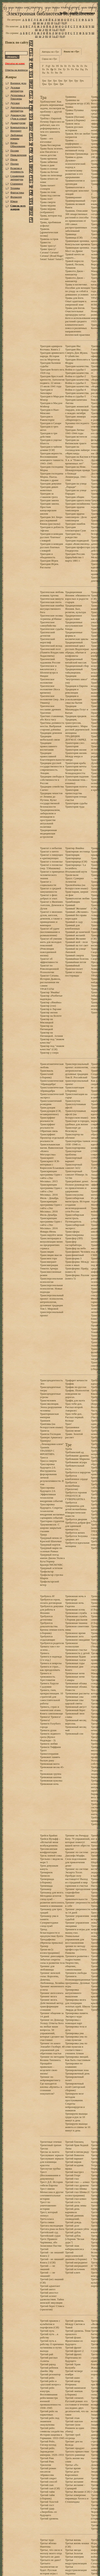 Image resolution: width=100 pixels, height=2576 pixels. Describe the element at coordinates (52, 72) in the screenshot. I see `Тэ` at that location.